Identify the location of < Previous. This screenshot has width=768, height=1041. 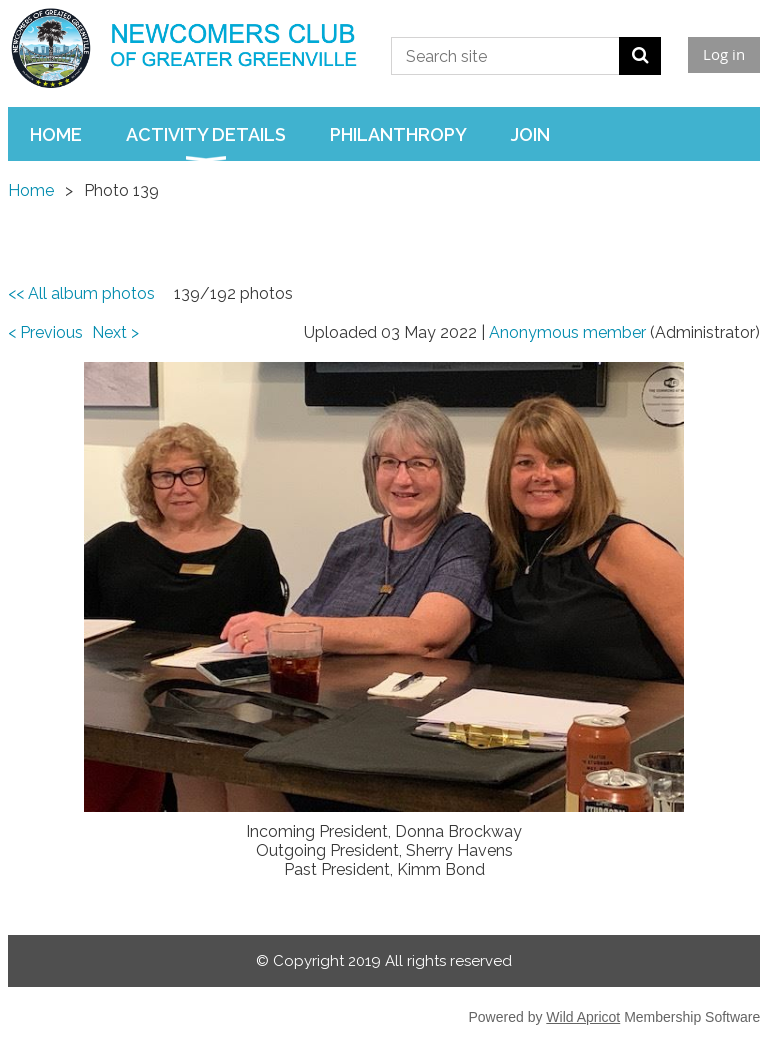
(45, 332).